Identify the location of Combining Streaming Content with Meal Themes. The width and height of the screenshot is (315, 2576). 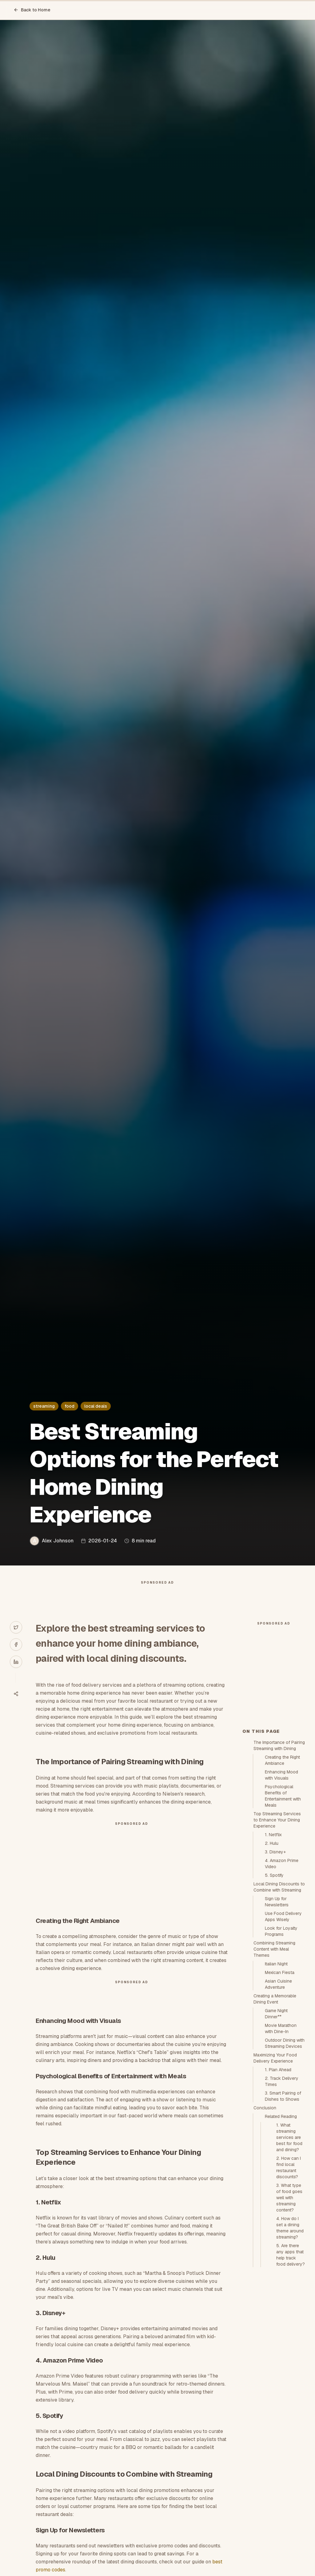
(274, 2059).